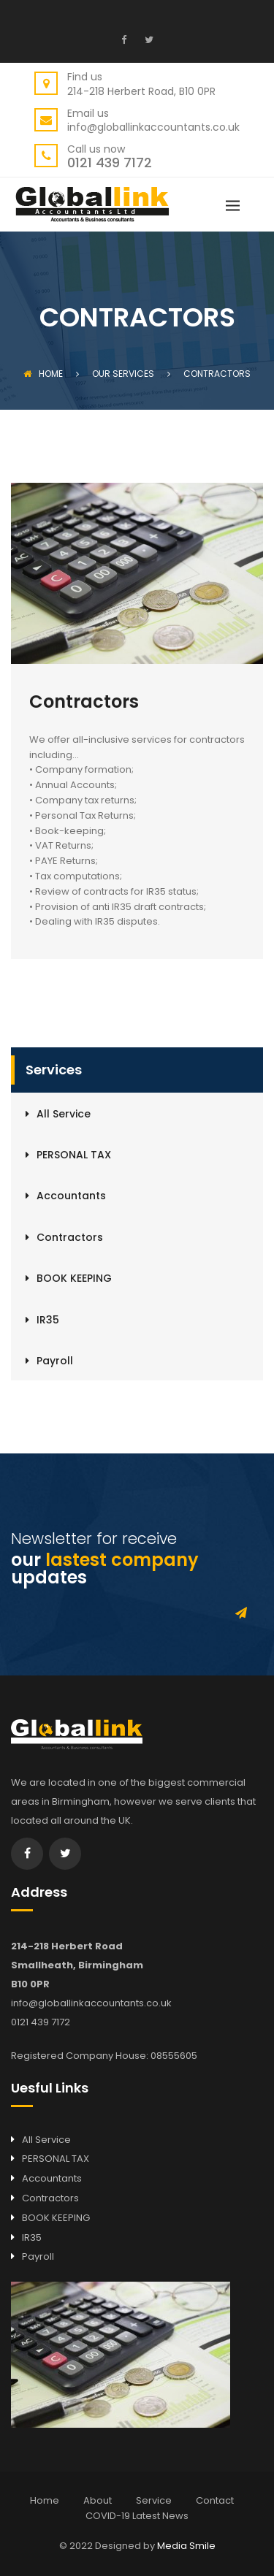  What do you see at coordinates (74, 1154) in the screenshot?
I see `PERSONAL TAX` at bounding box center [74, 1154].